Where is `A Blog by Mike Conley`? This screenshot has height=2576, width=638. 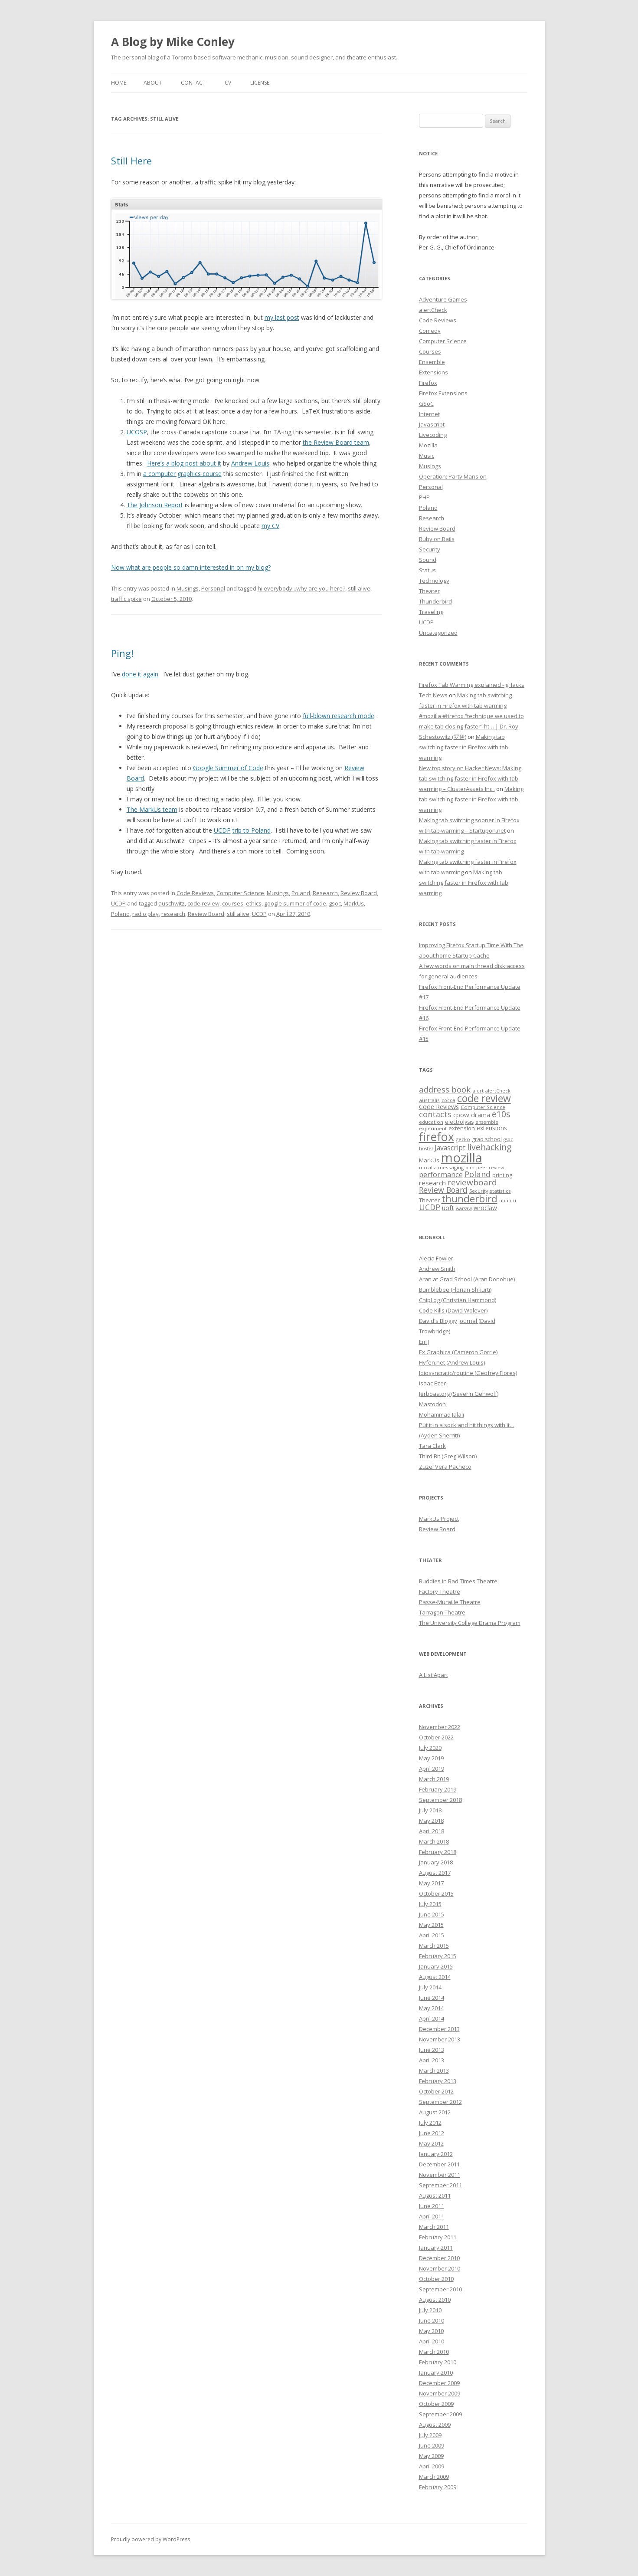 A Blog by Mike Conley is located at coordinates (173, 41).